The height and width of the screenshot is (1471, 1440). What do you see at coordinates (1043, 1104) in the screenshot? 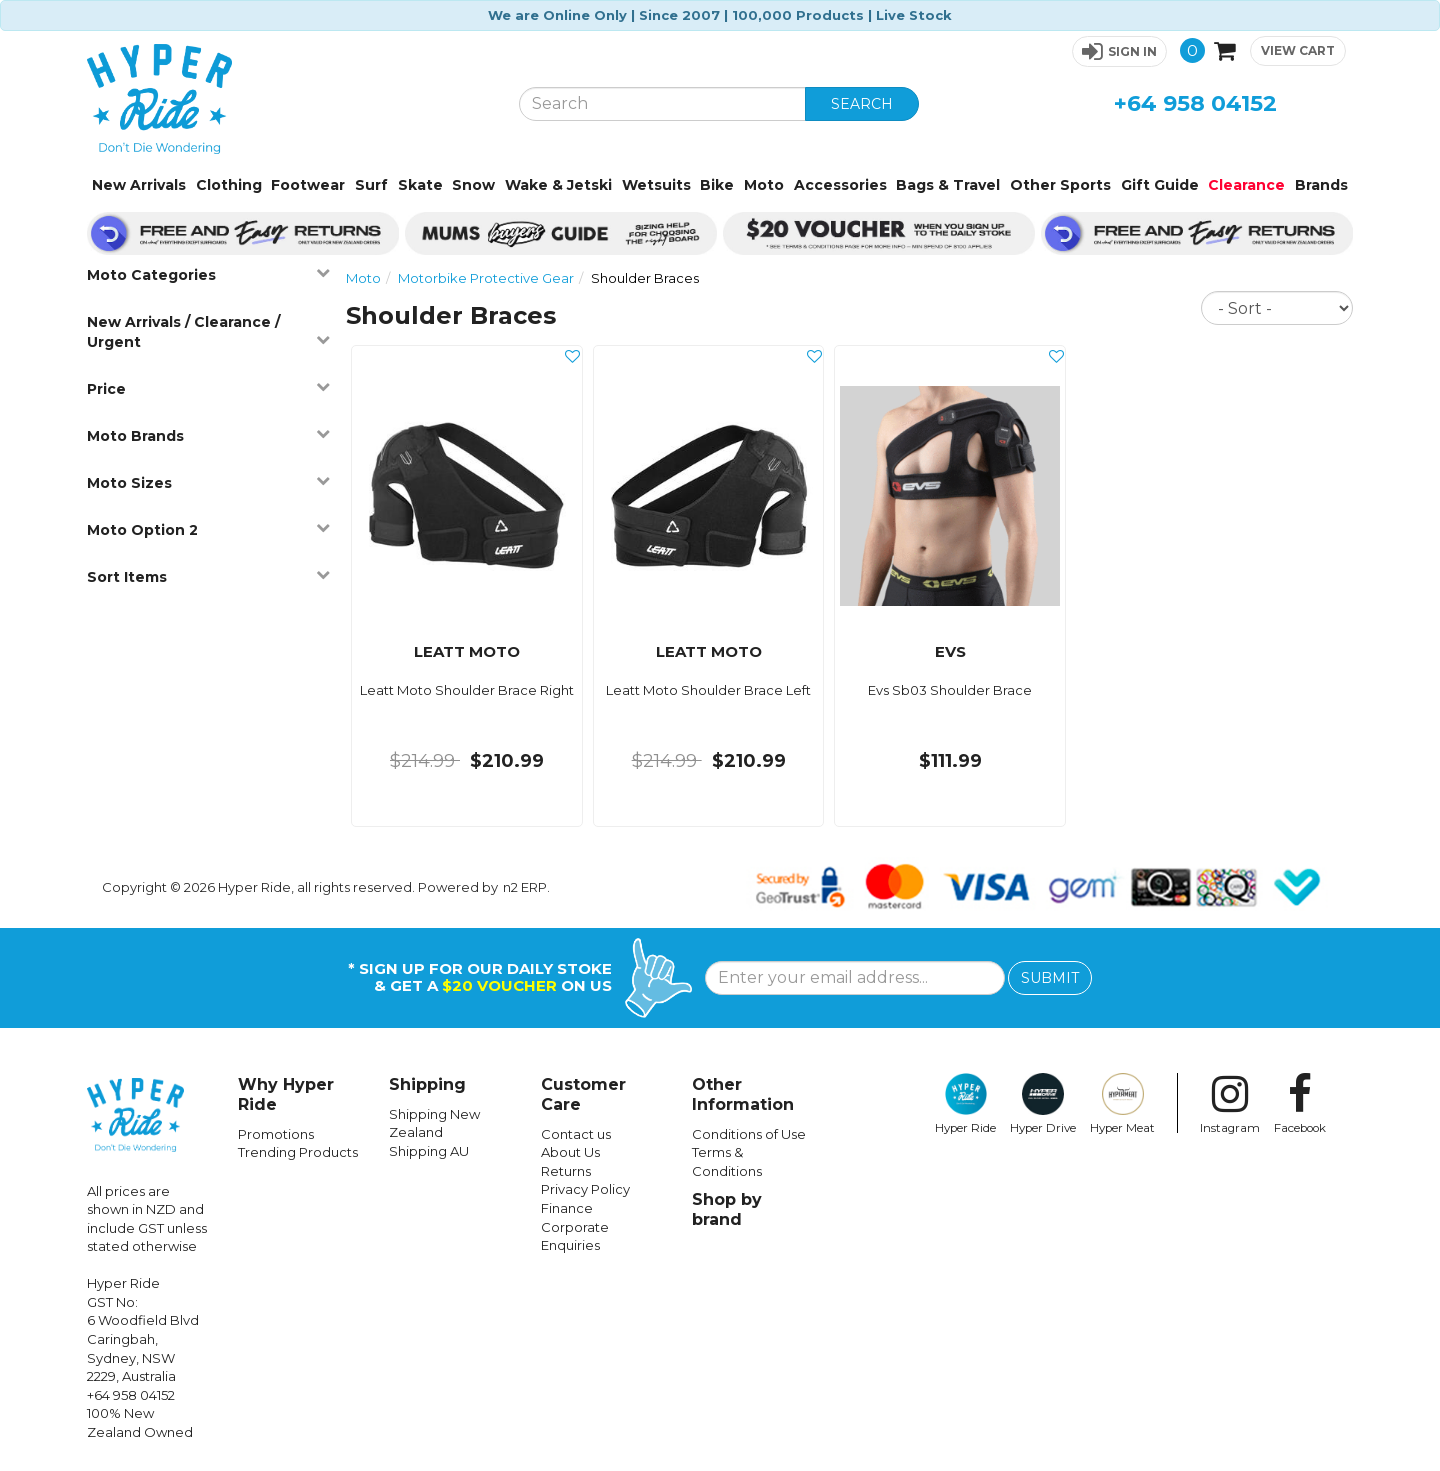
I see `Hyper Drive` at bounding box center [1043, 1104].